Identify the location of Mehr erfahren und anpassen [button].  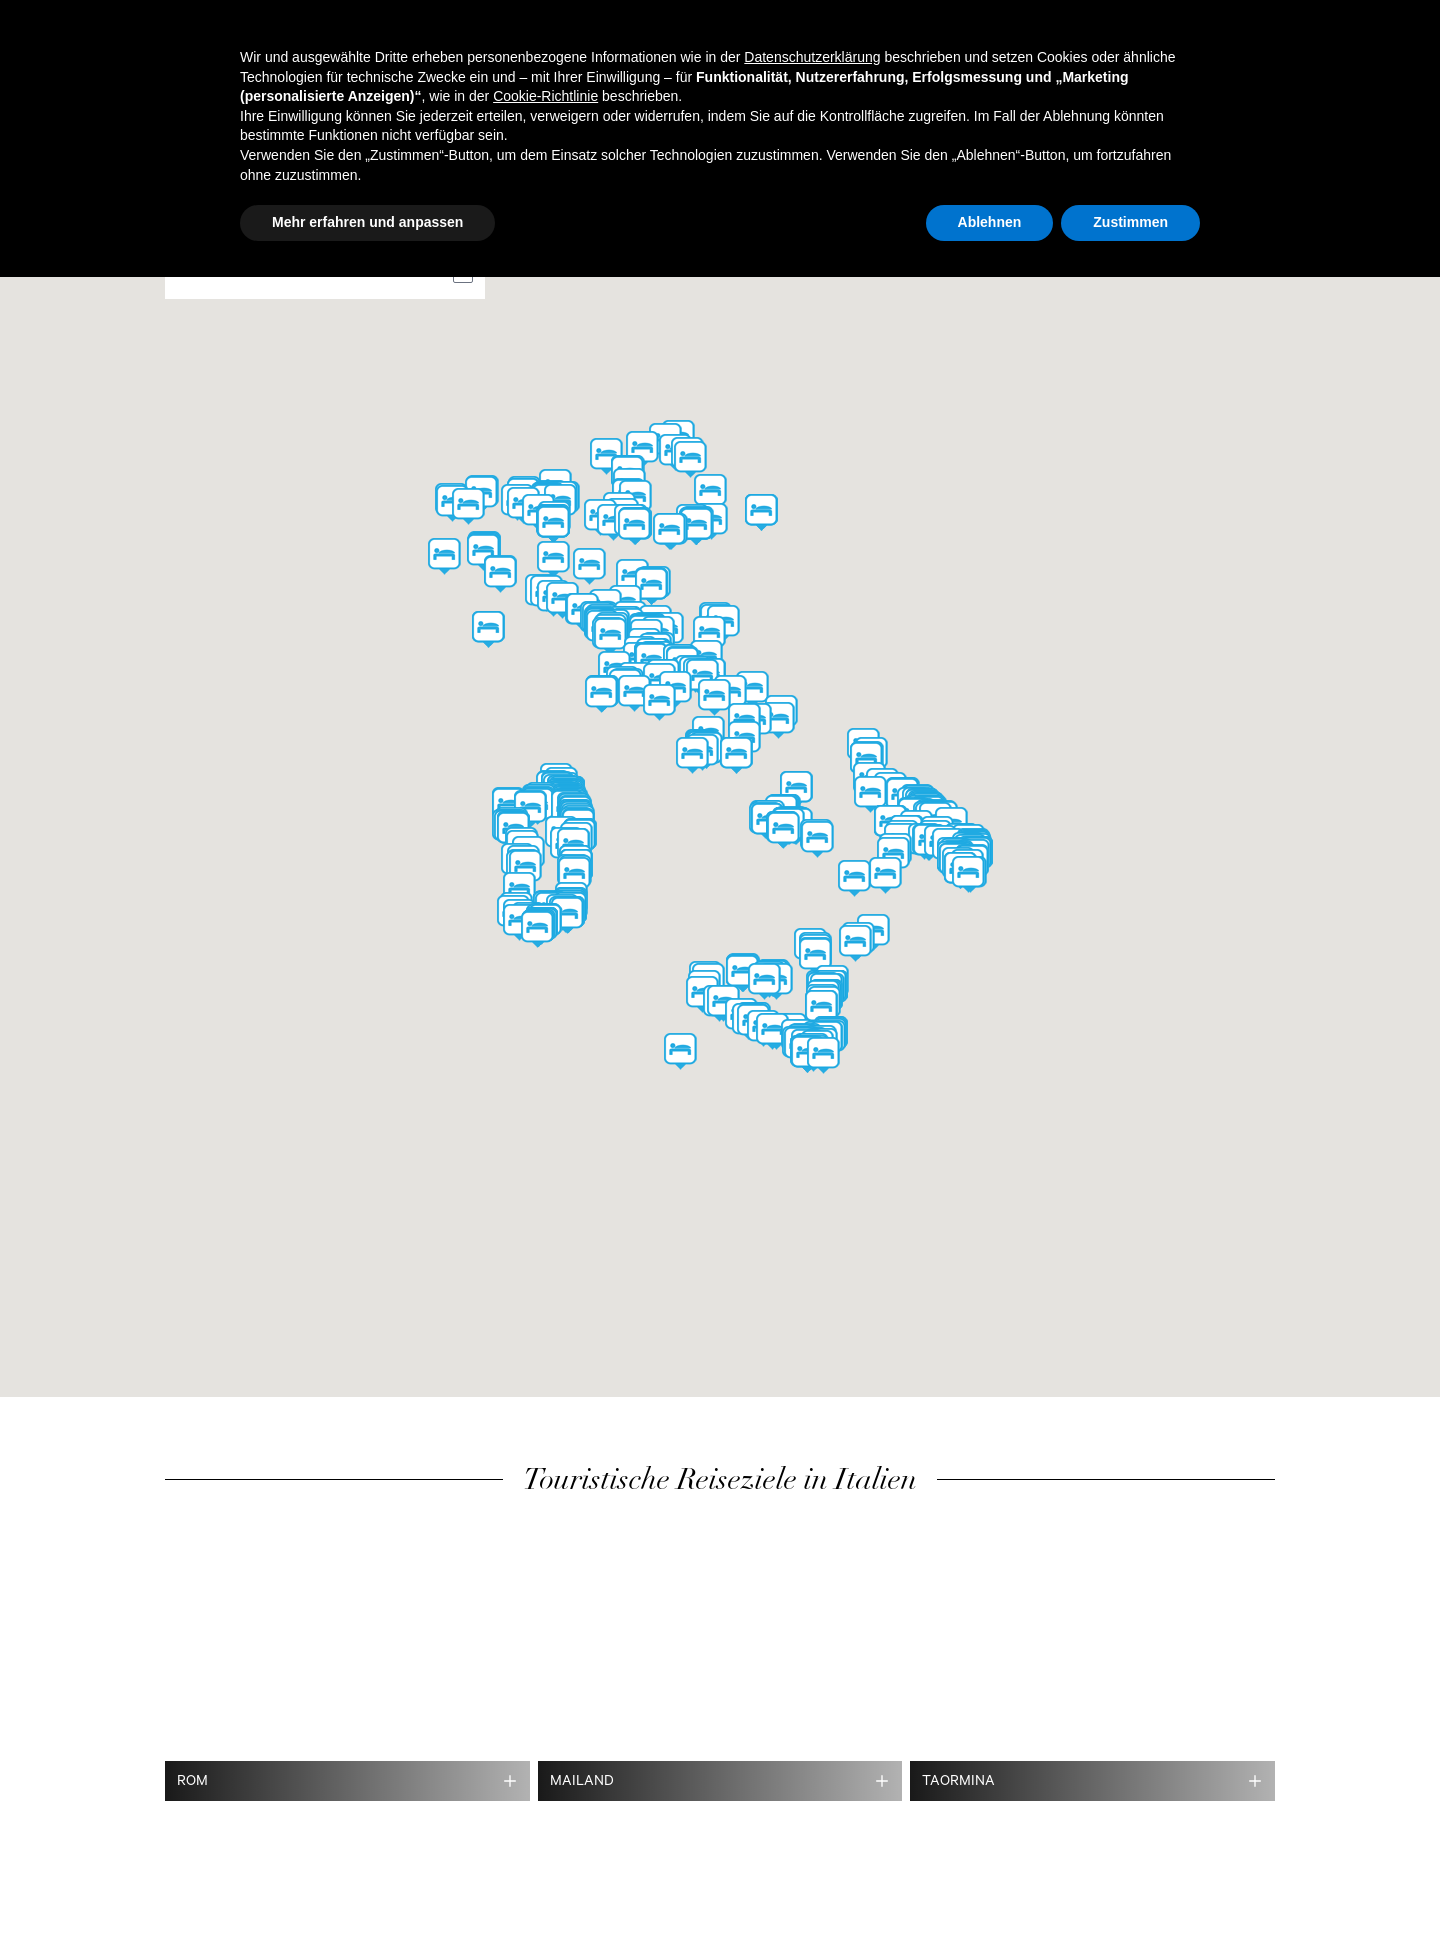
(367, 222).